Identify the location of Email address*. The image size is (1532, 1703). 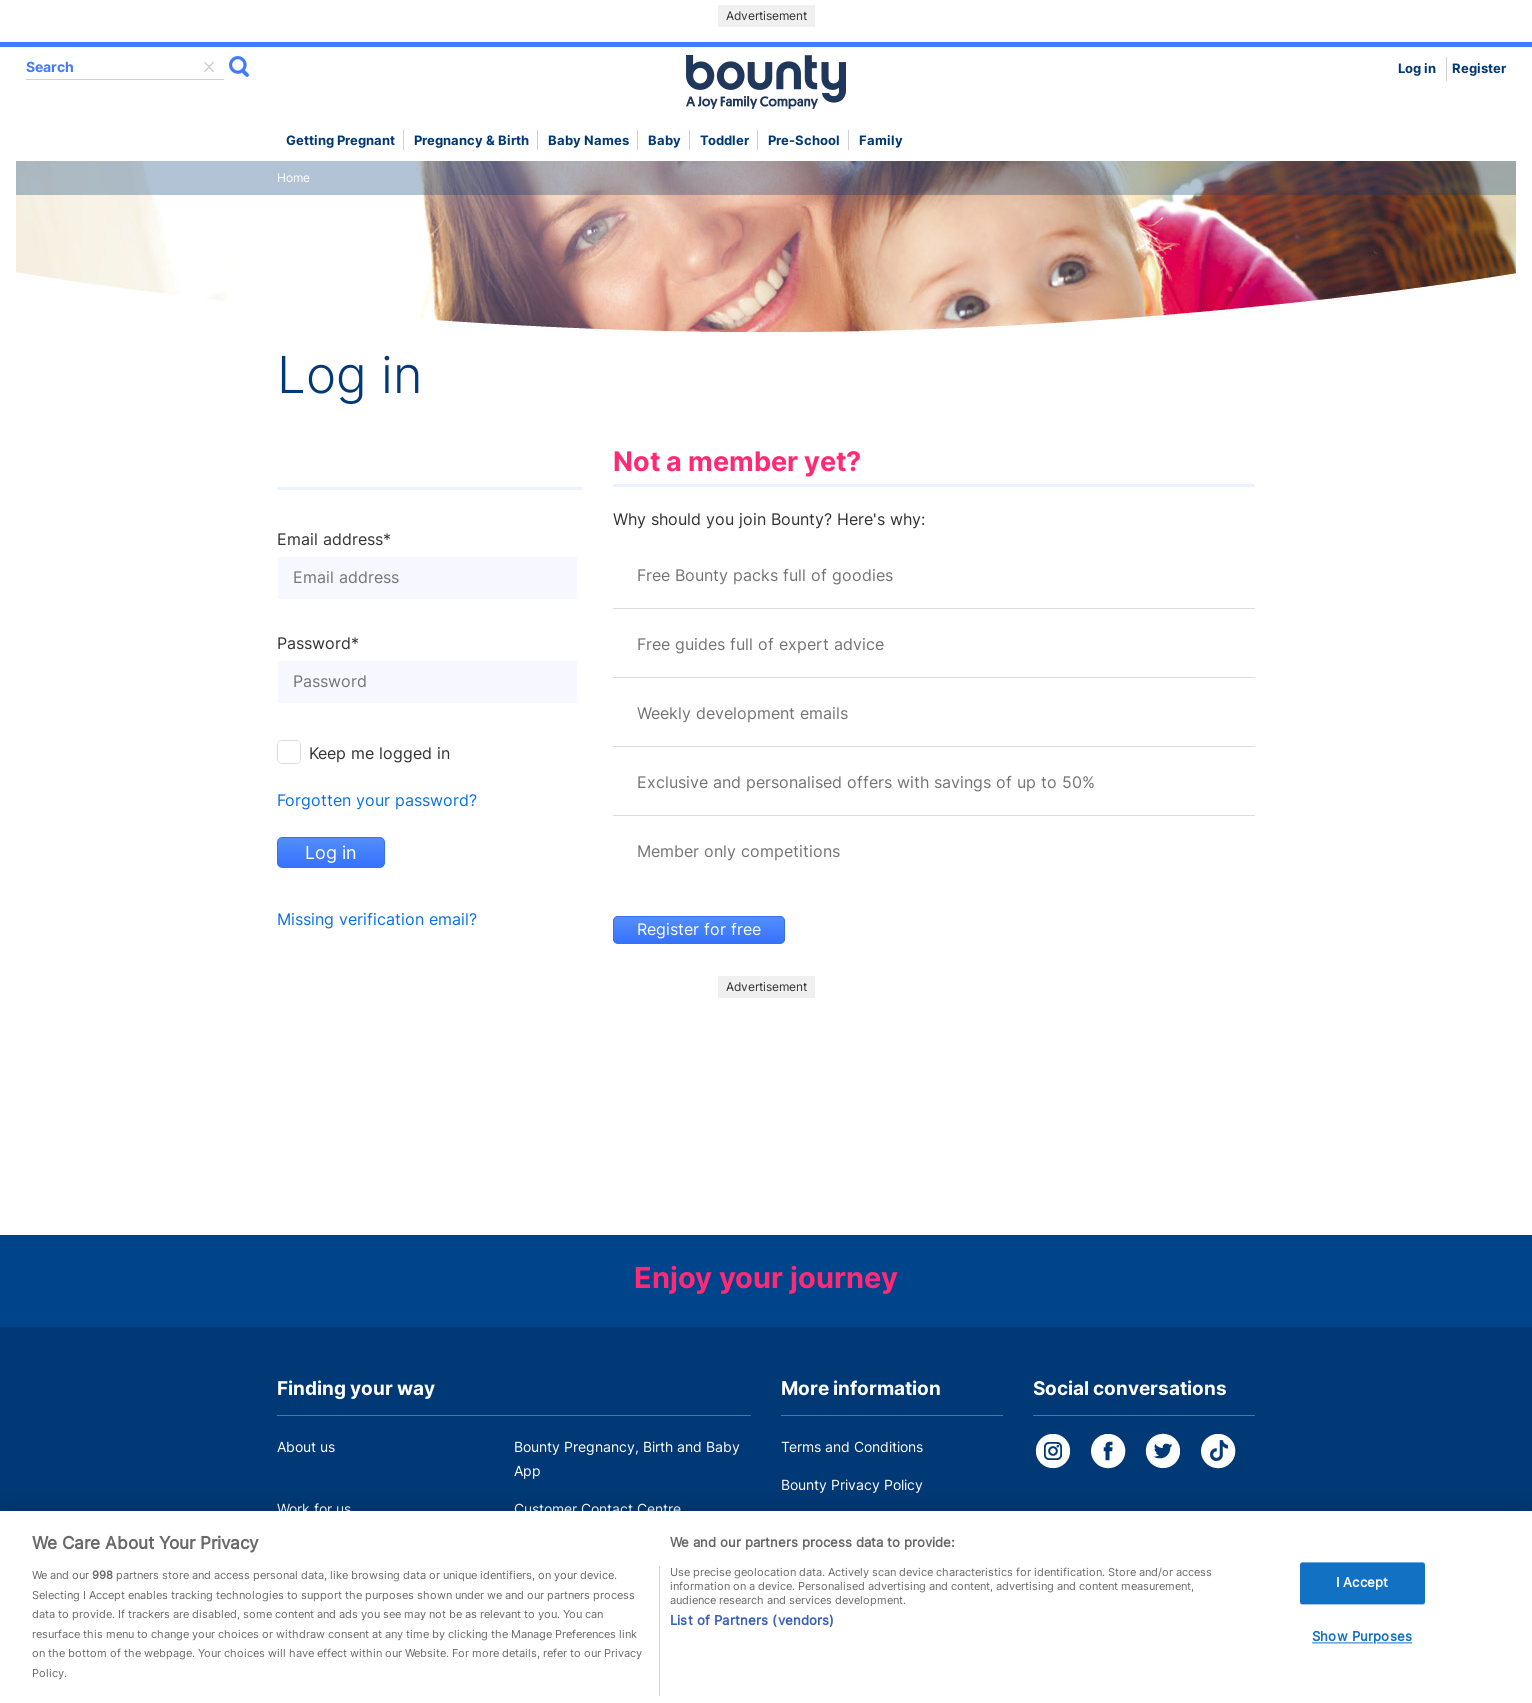
(334, 540).